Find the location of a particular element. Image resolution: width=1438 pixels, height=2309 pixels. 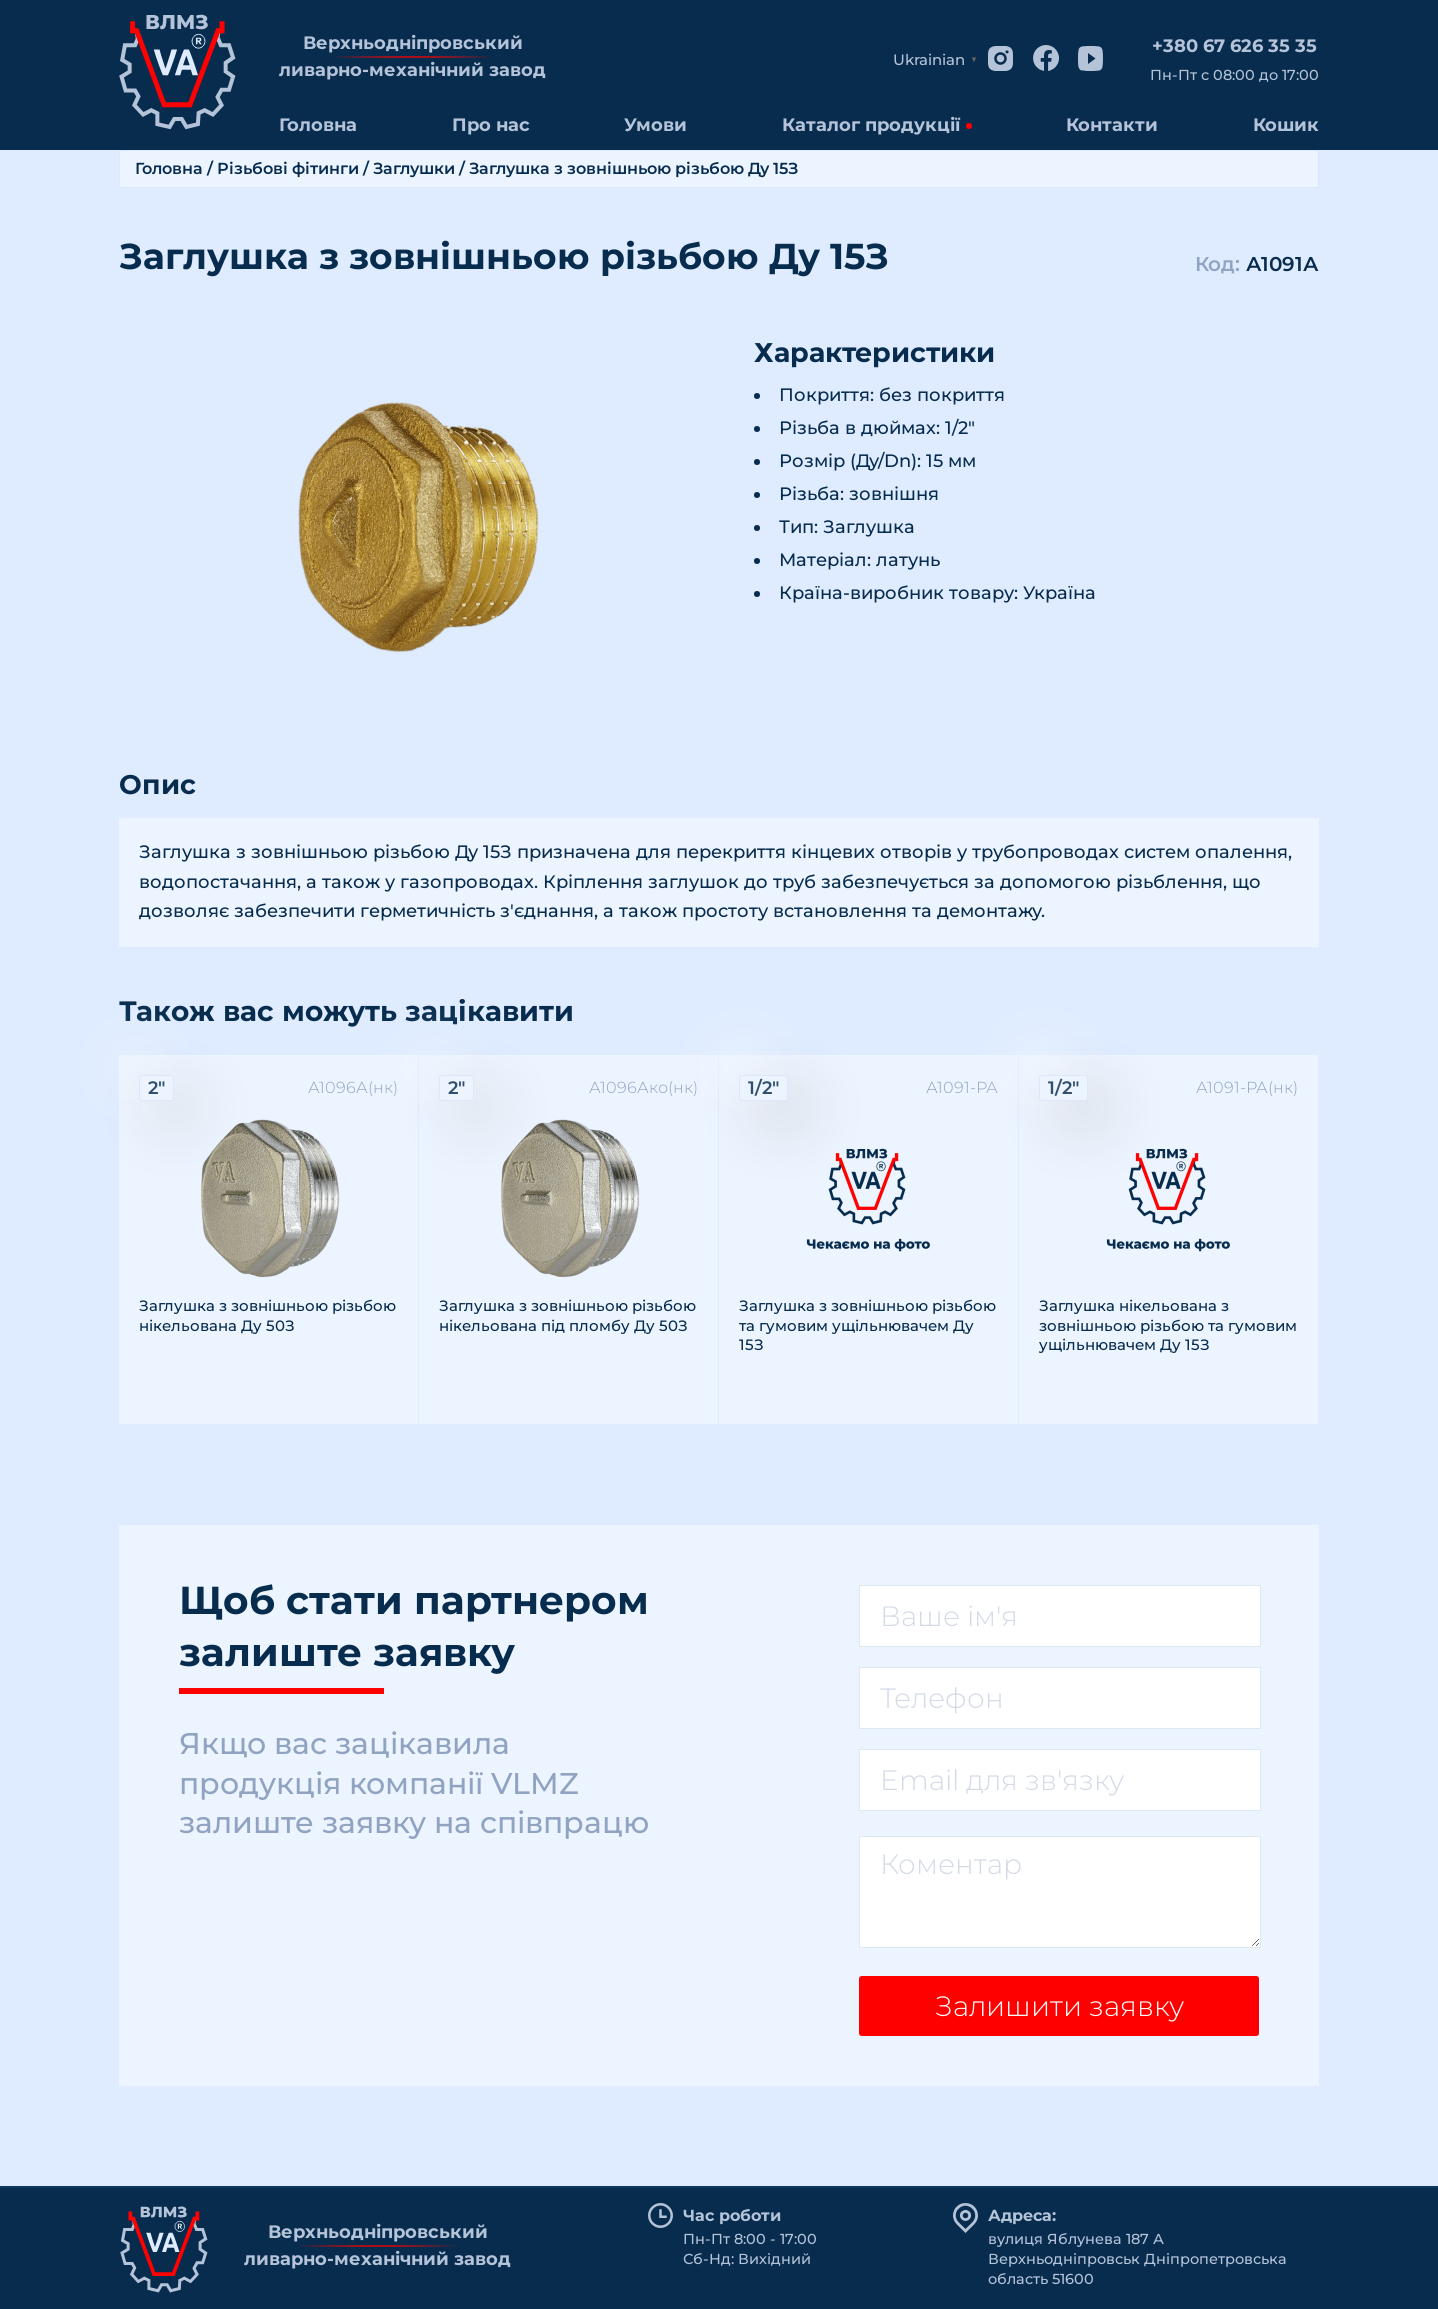

Про нас is located at coordinates (491, 125).